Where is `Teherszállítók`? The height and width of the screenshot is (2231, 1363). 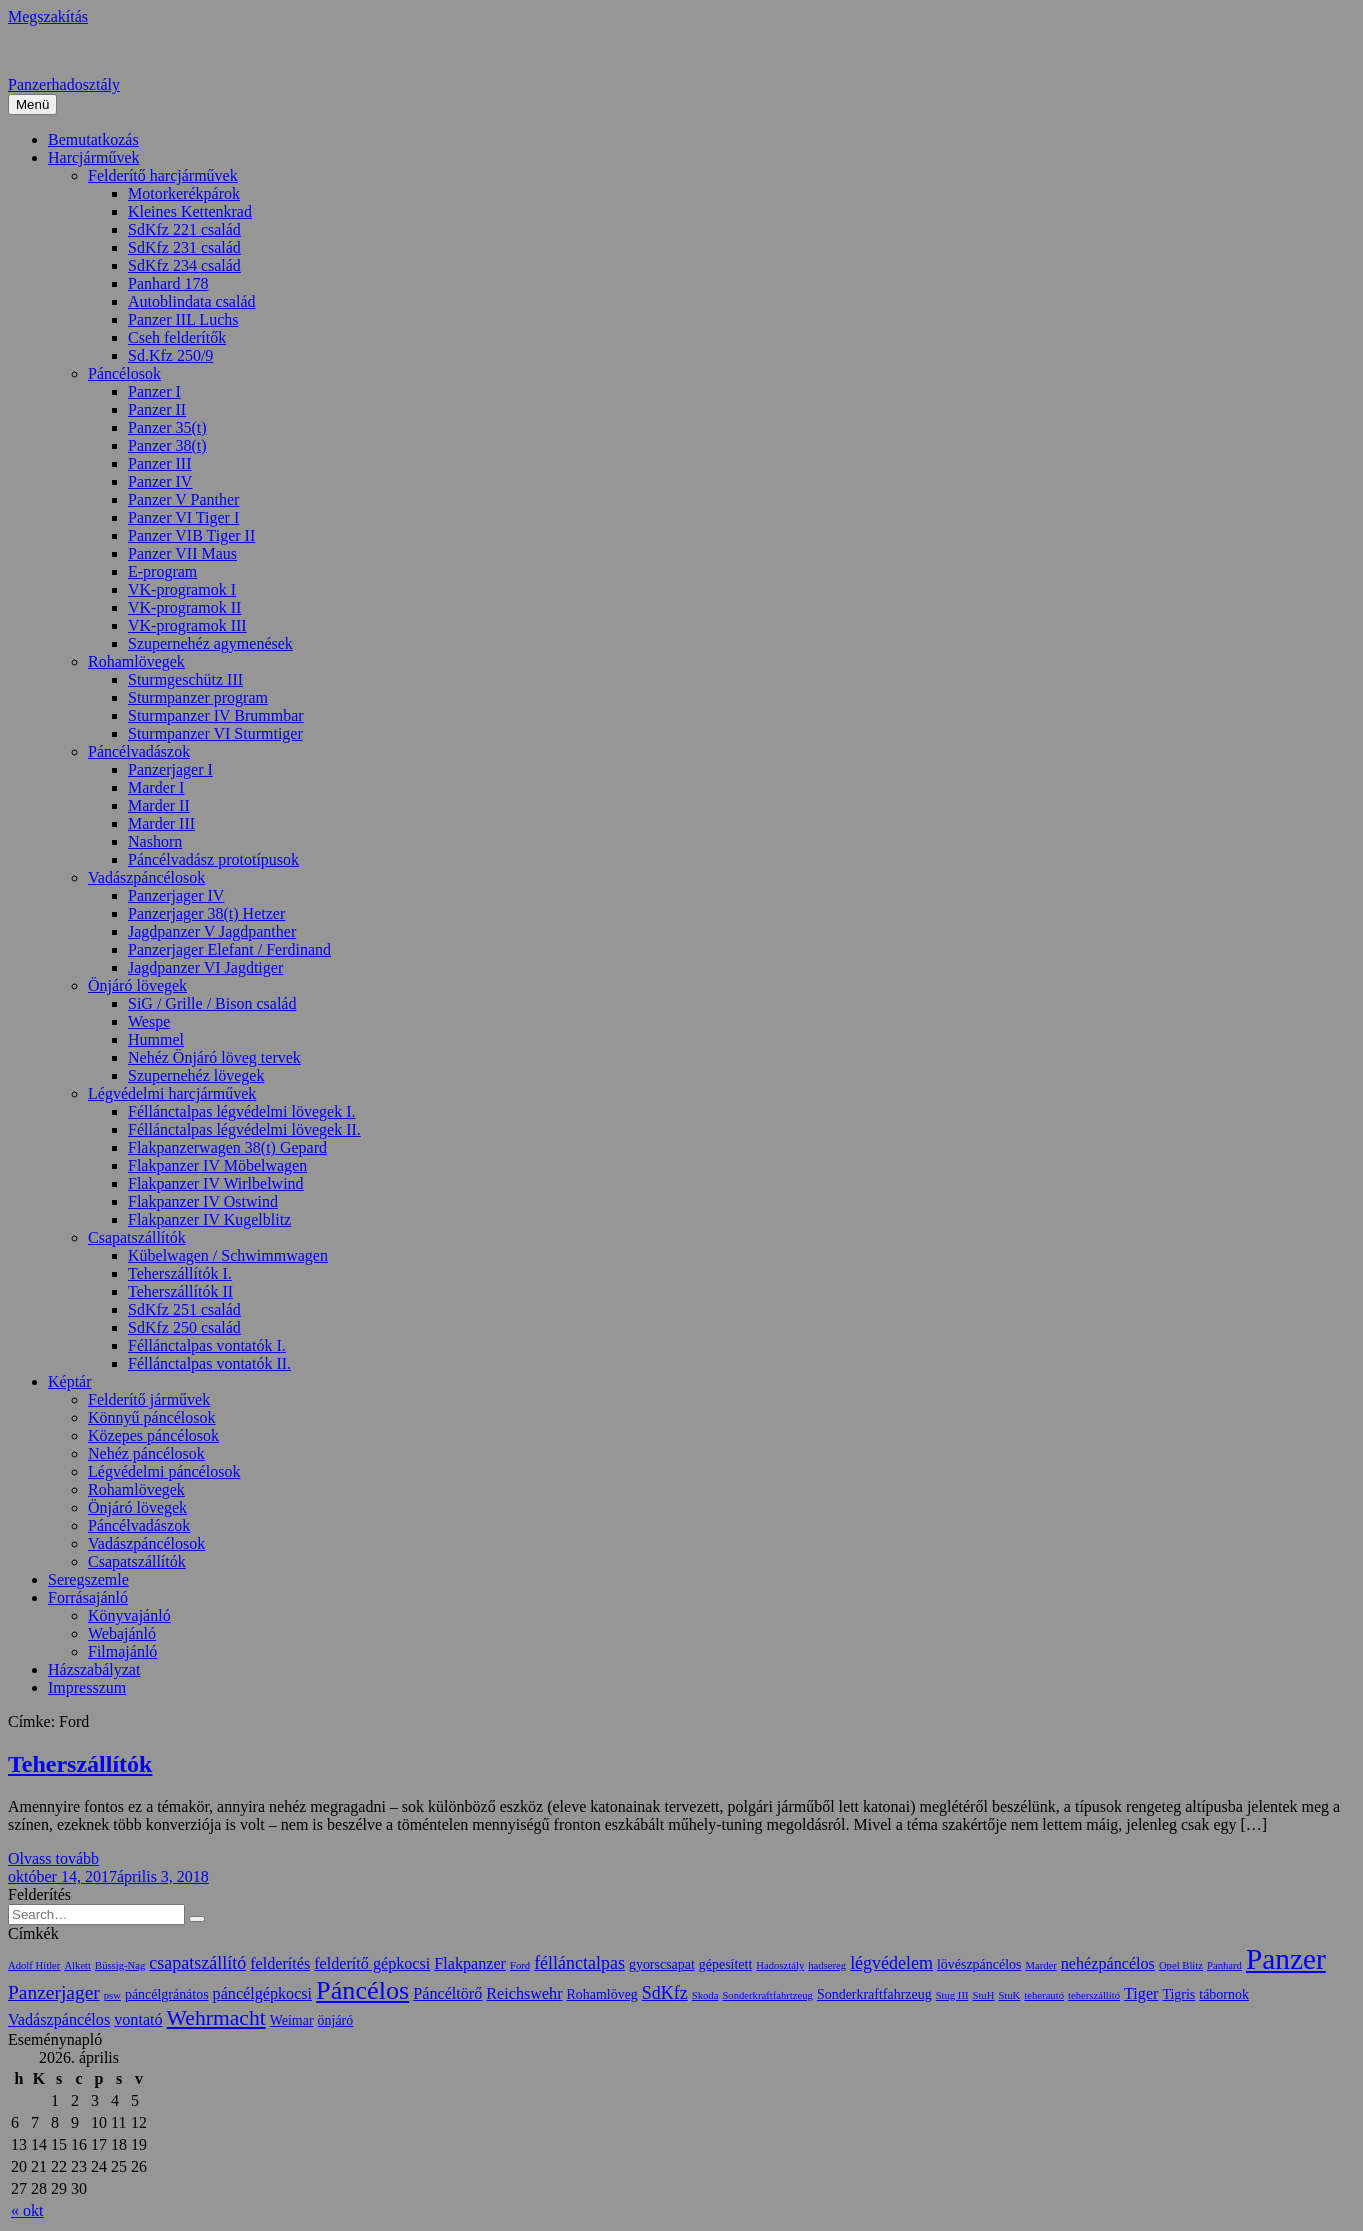
Teherszállítók is located at coordinates (80, 1764).